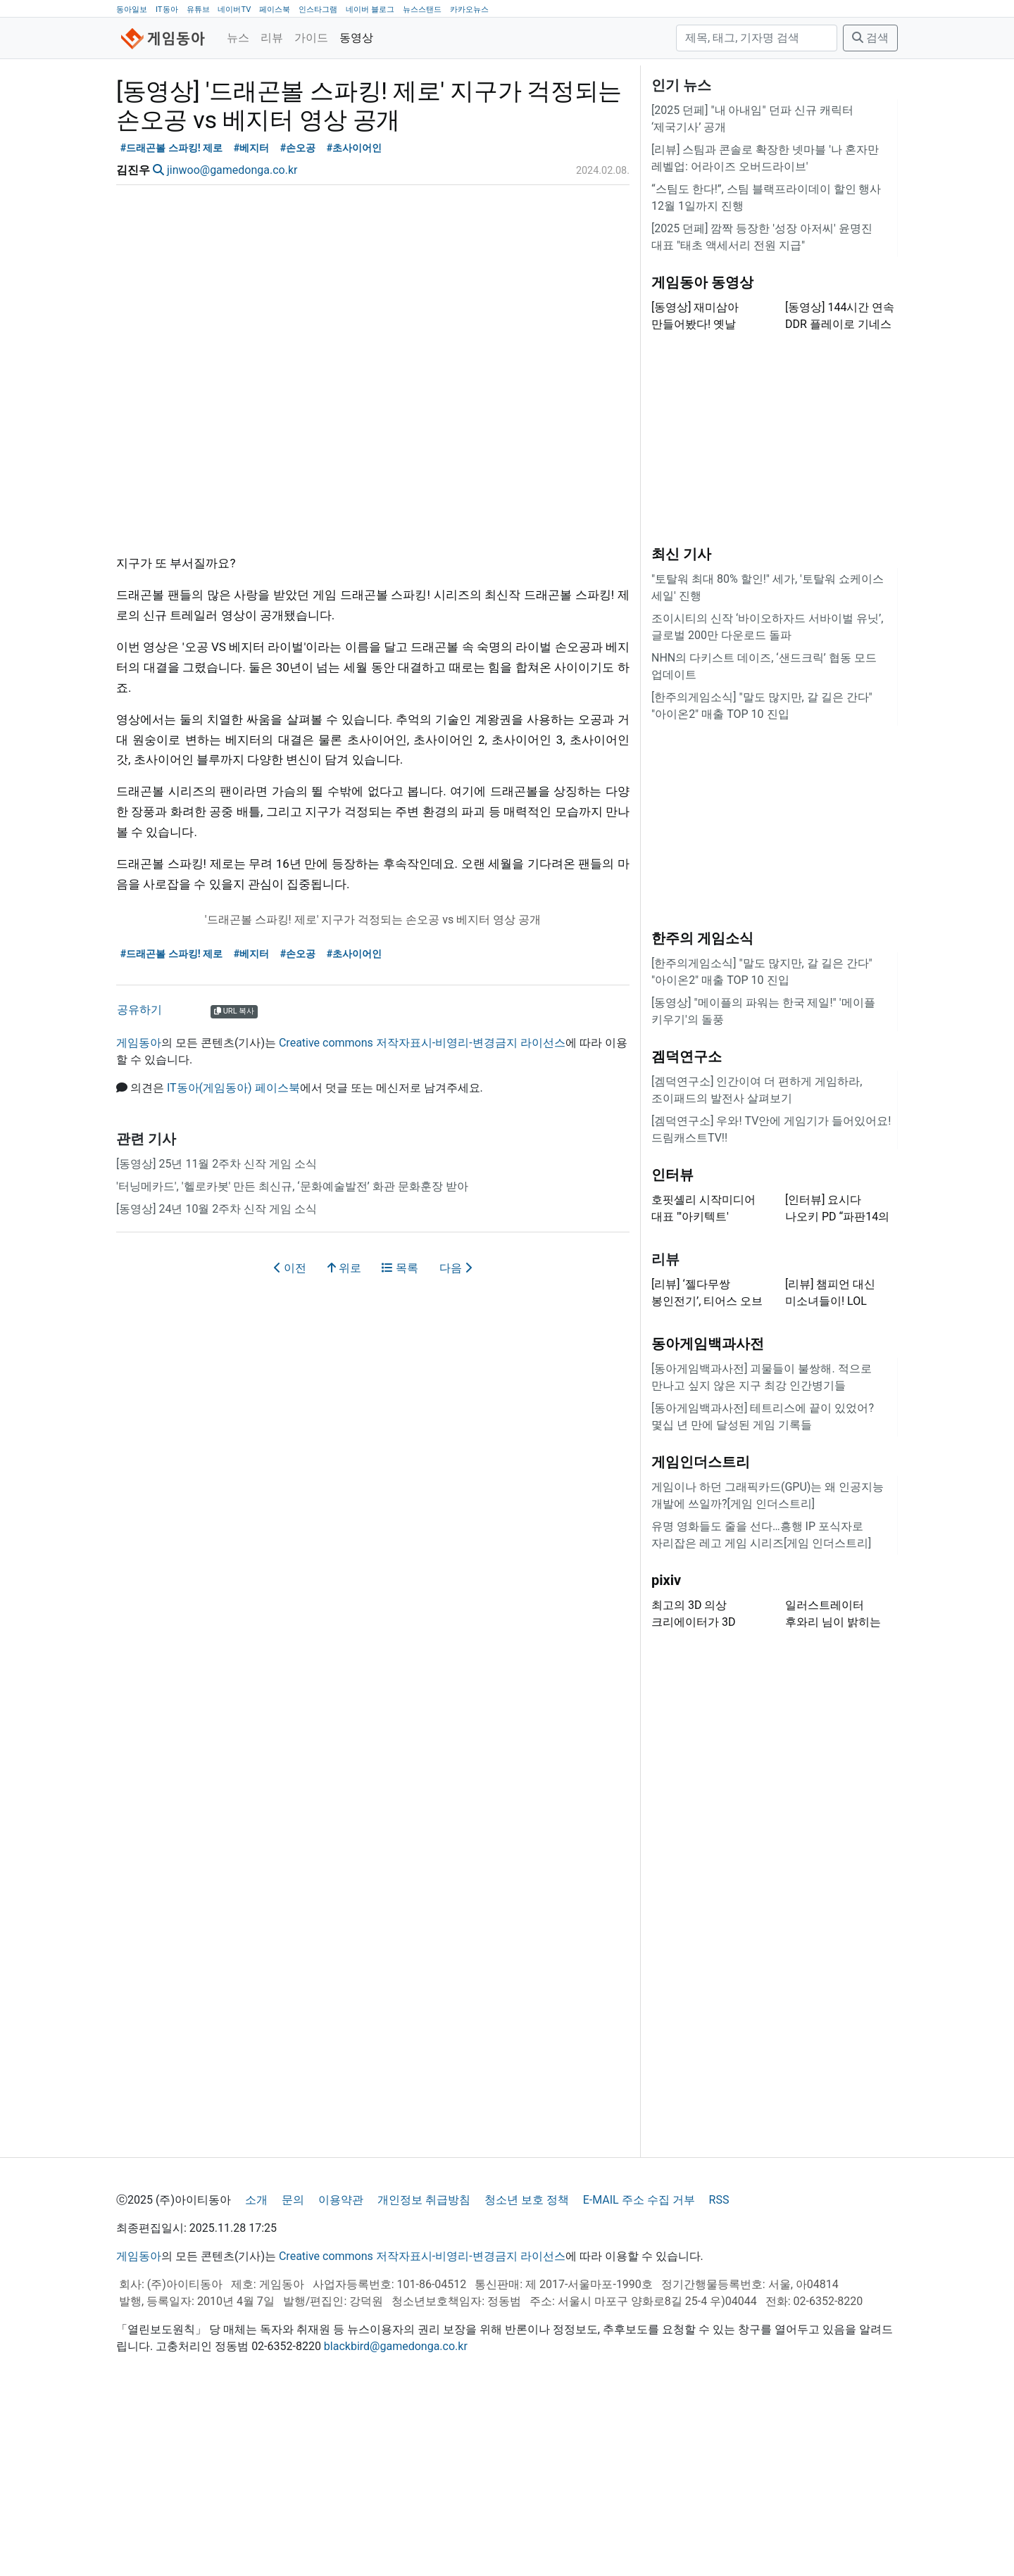 Image resolution: width=1014 pixels, height=2576 pixels. What do you see at coordinates (274, 9) in the screenshot?
I see `페이스북` at bounding box center [274, 9].